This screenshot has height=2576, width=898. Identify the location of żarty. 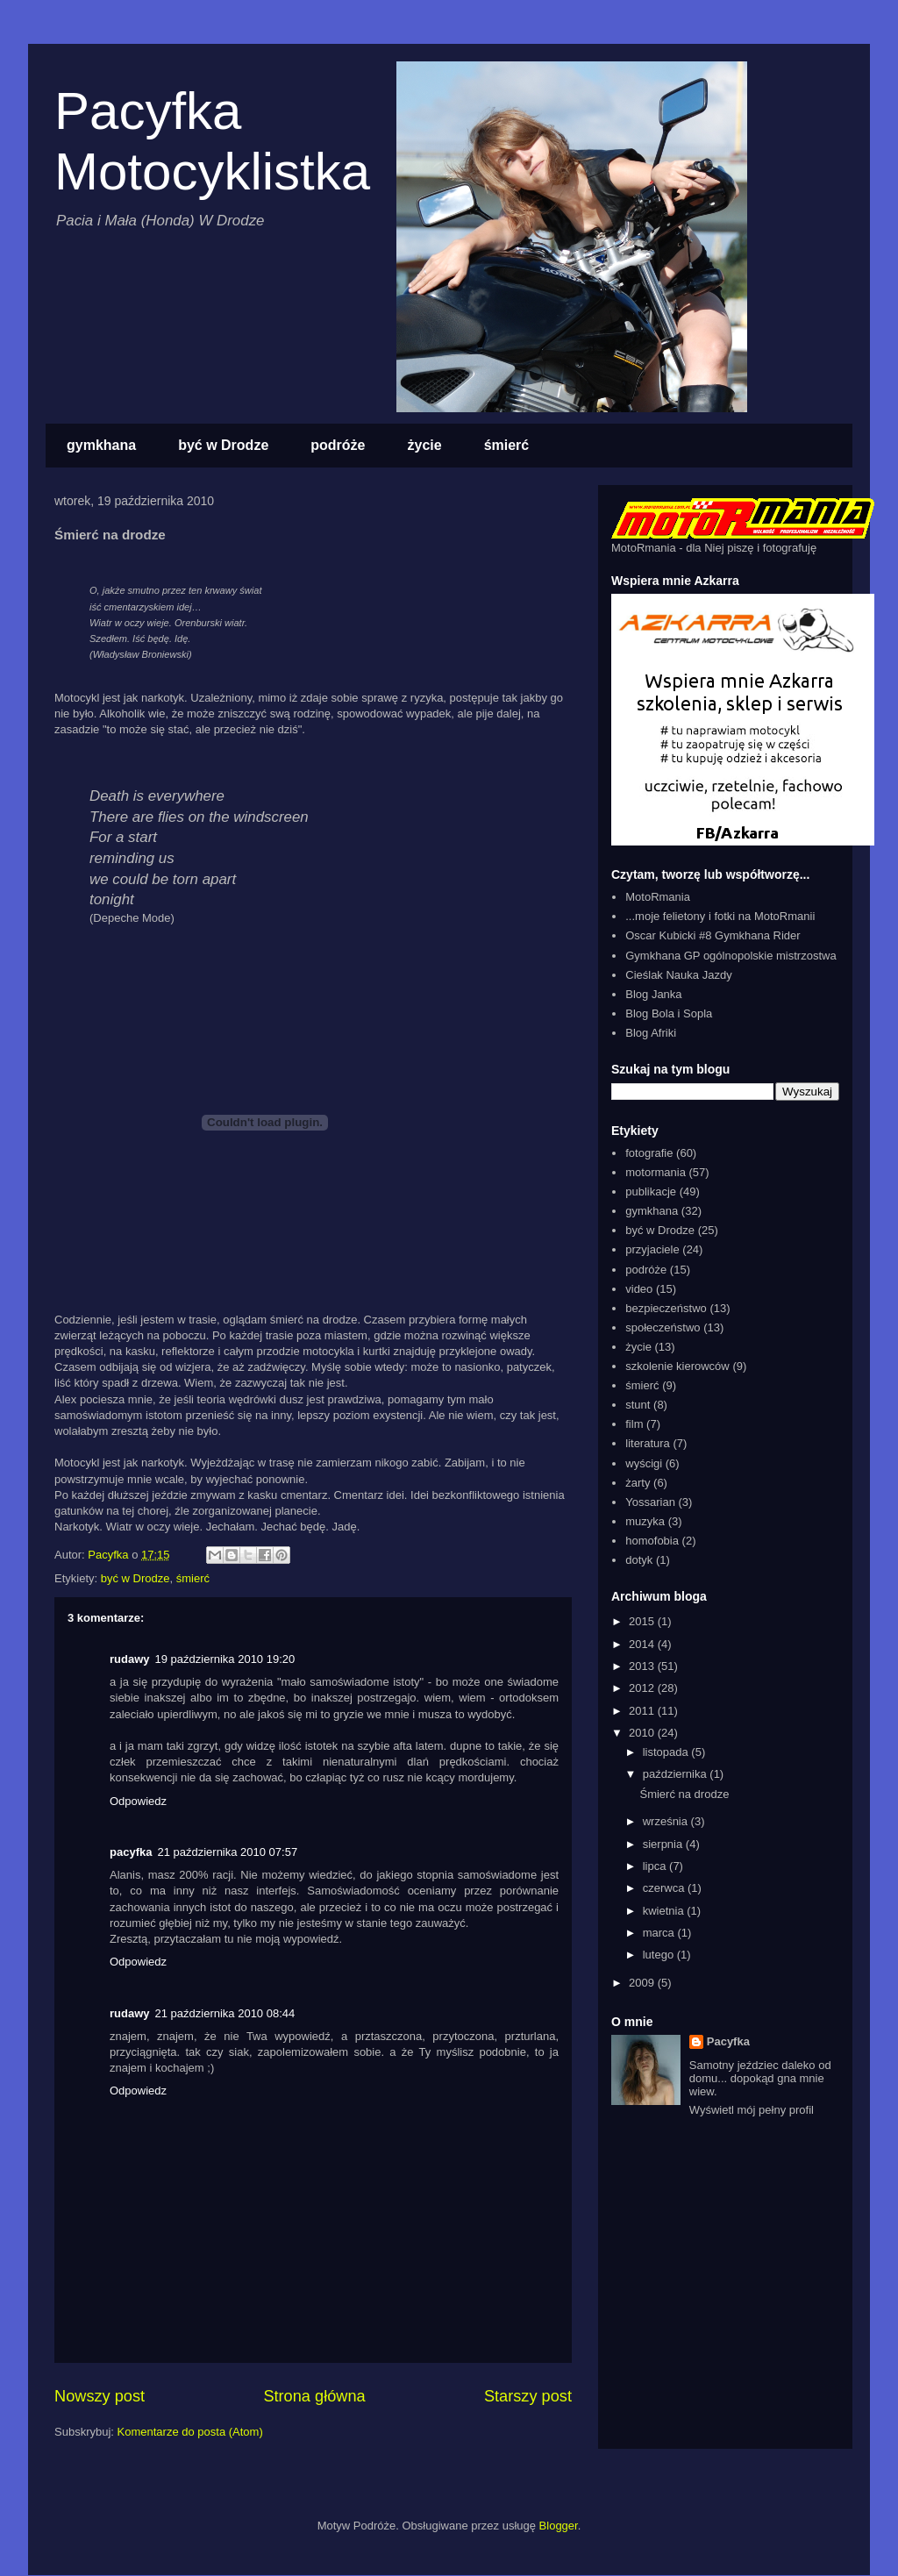
(637, 1482).